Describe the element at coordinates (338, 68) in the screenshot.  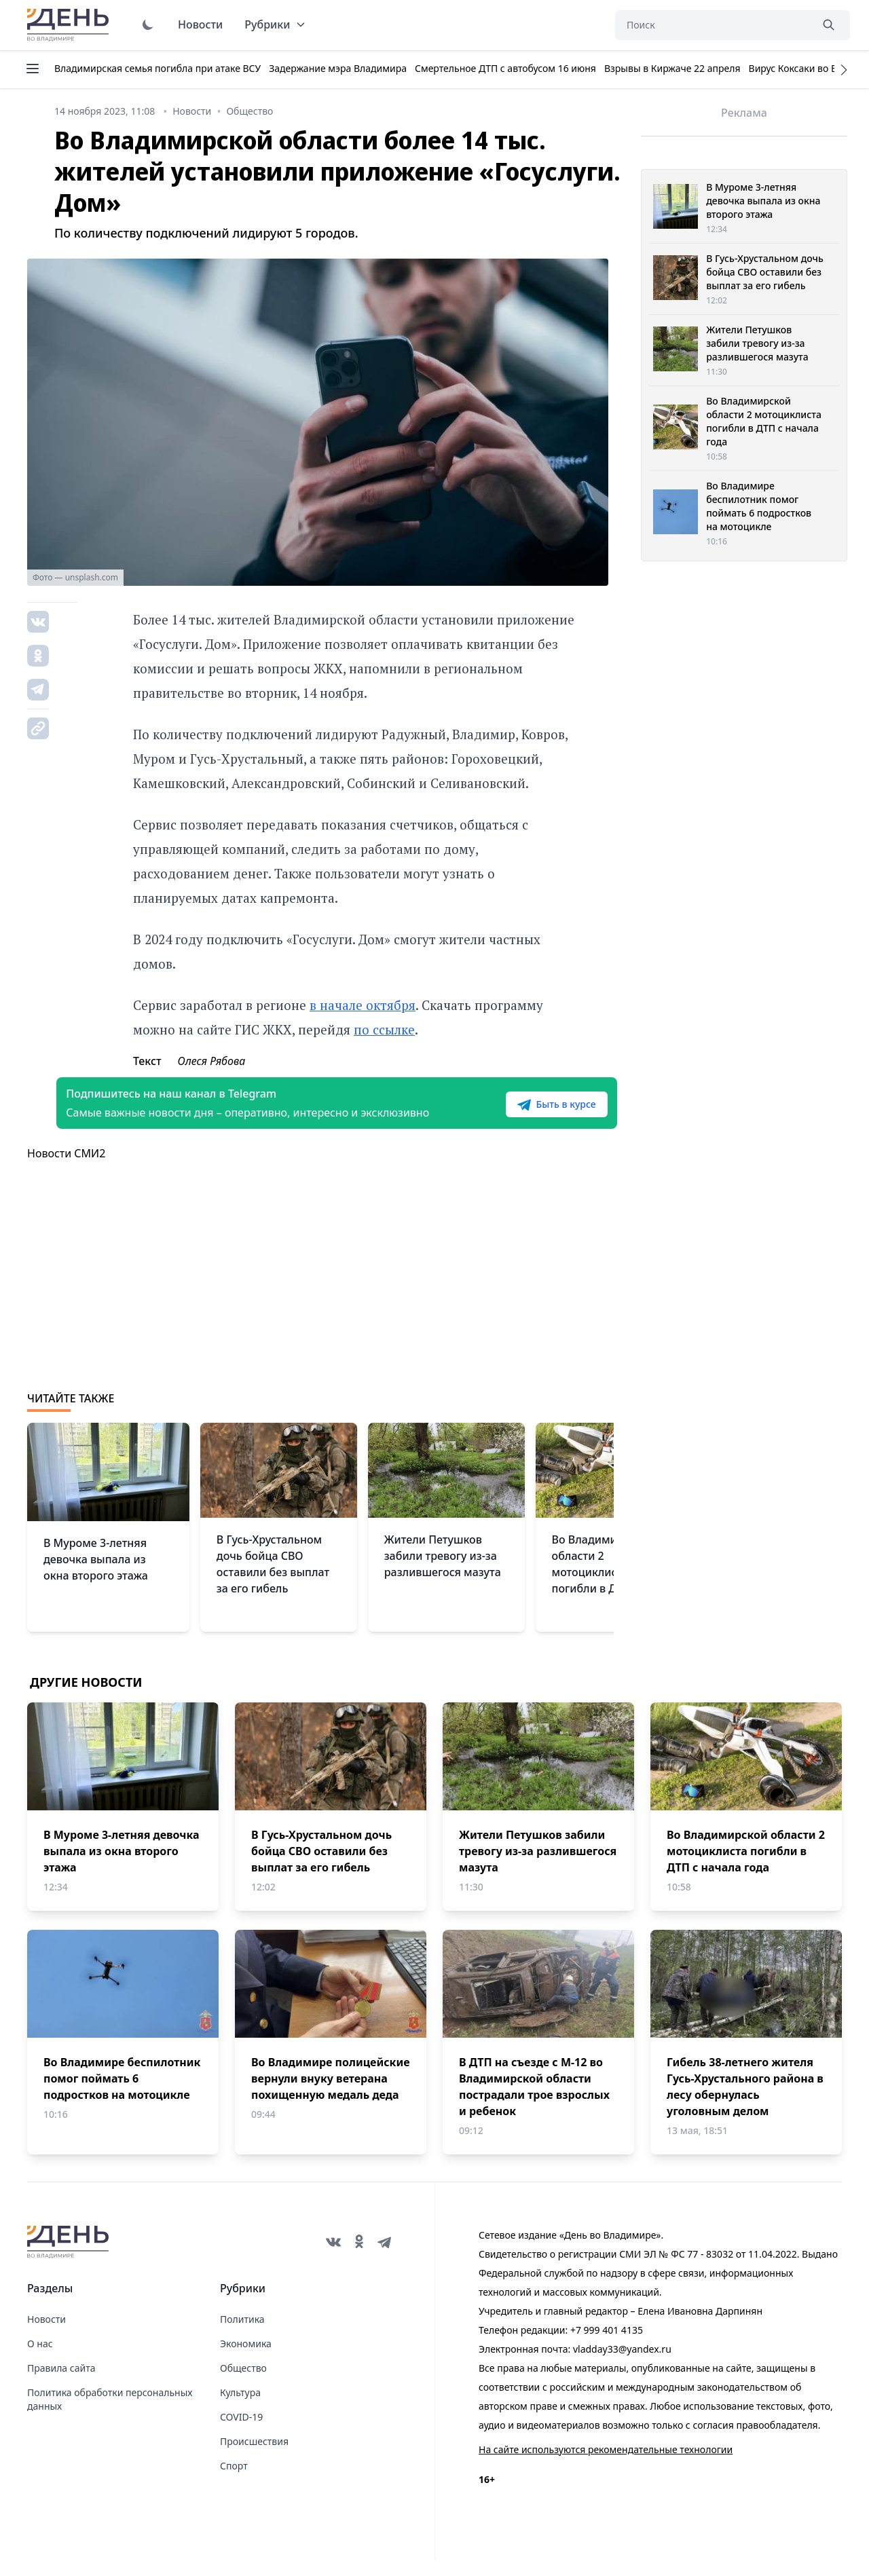
I see `Задержание мэра Владимира` at that location.